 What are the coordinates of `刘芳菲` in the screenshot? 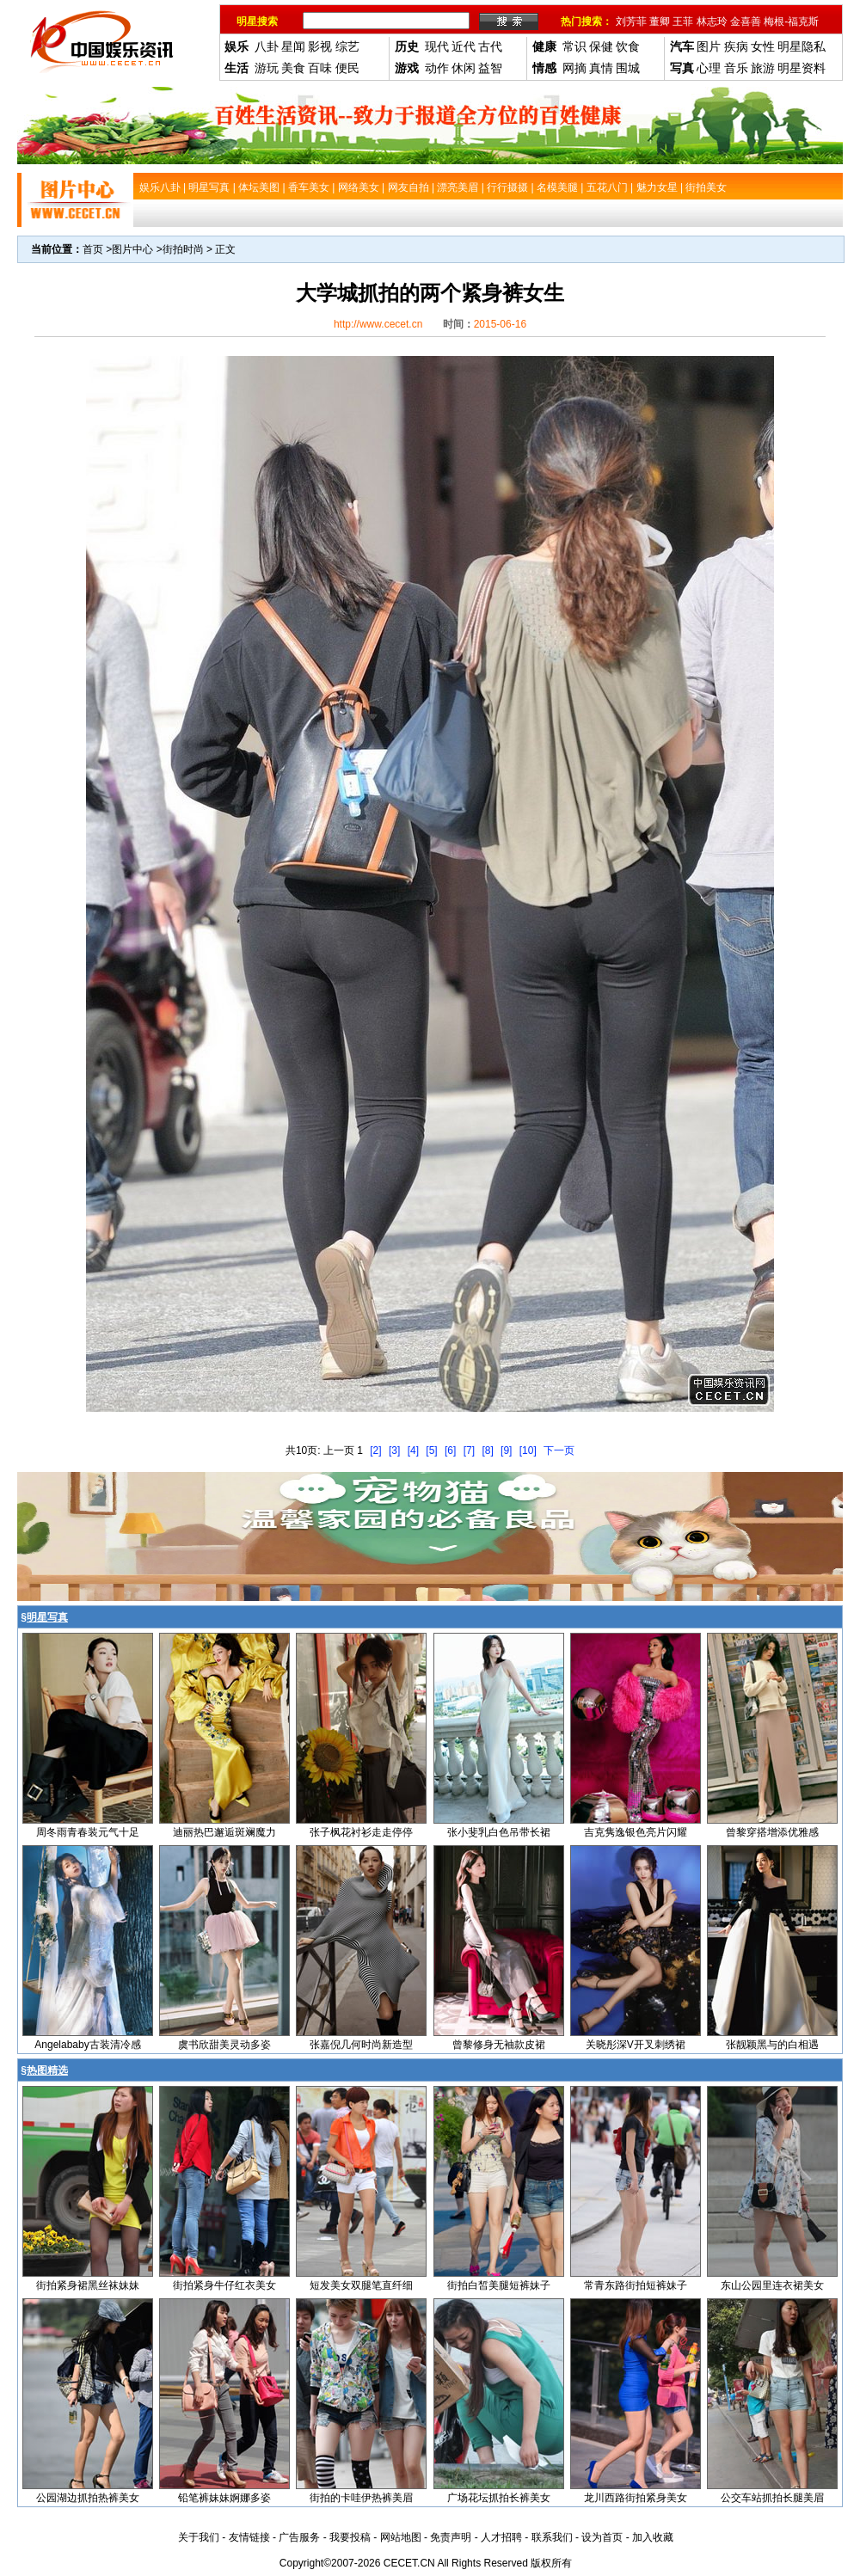 It's located at (631, 21).